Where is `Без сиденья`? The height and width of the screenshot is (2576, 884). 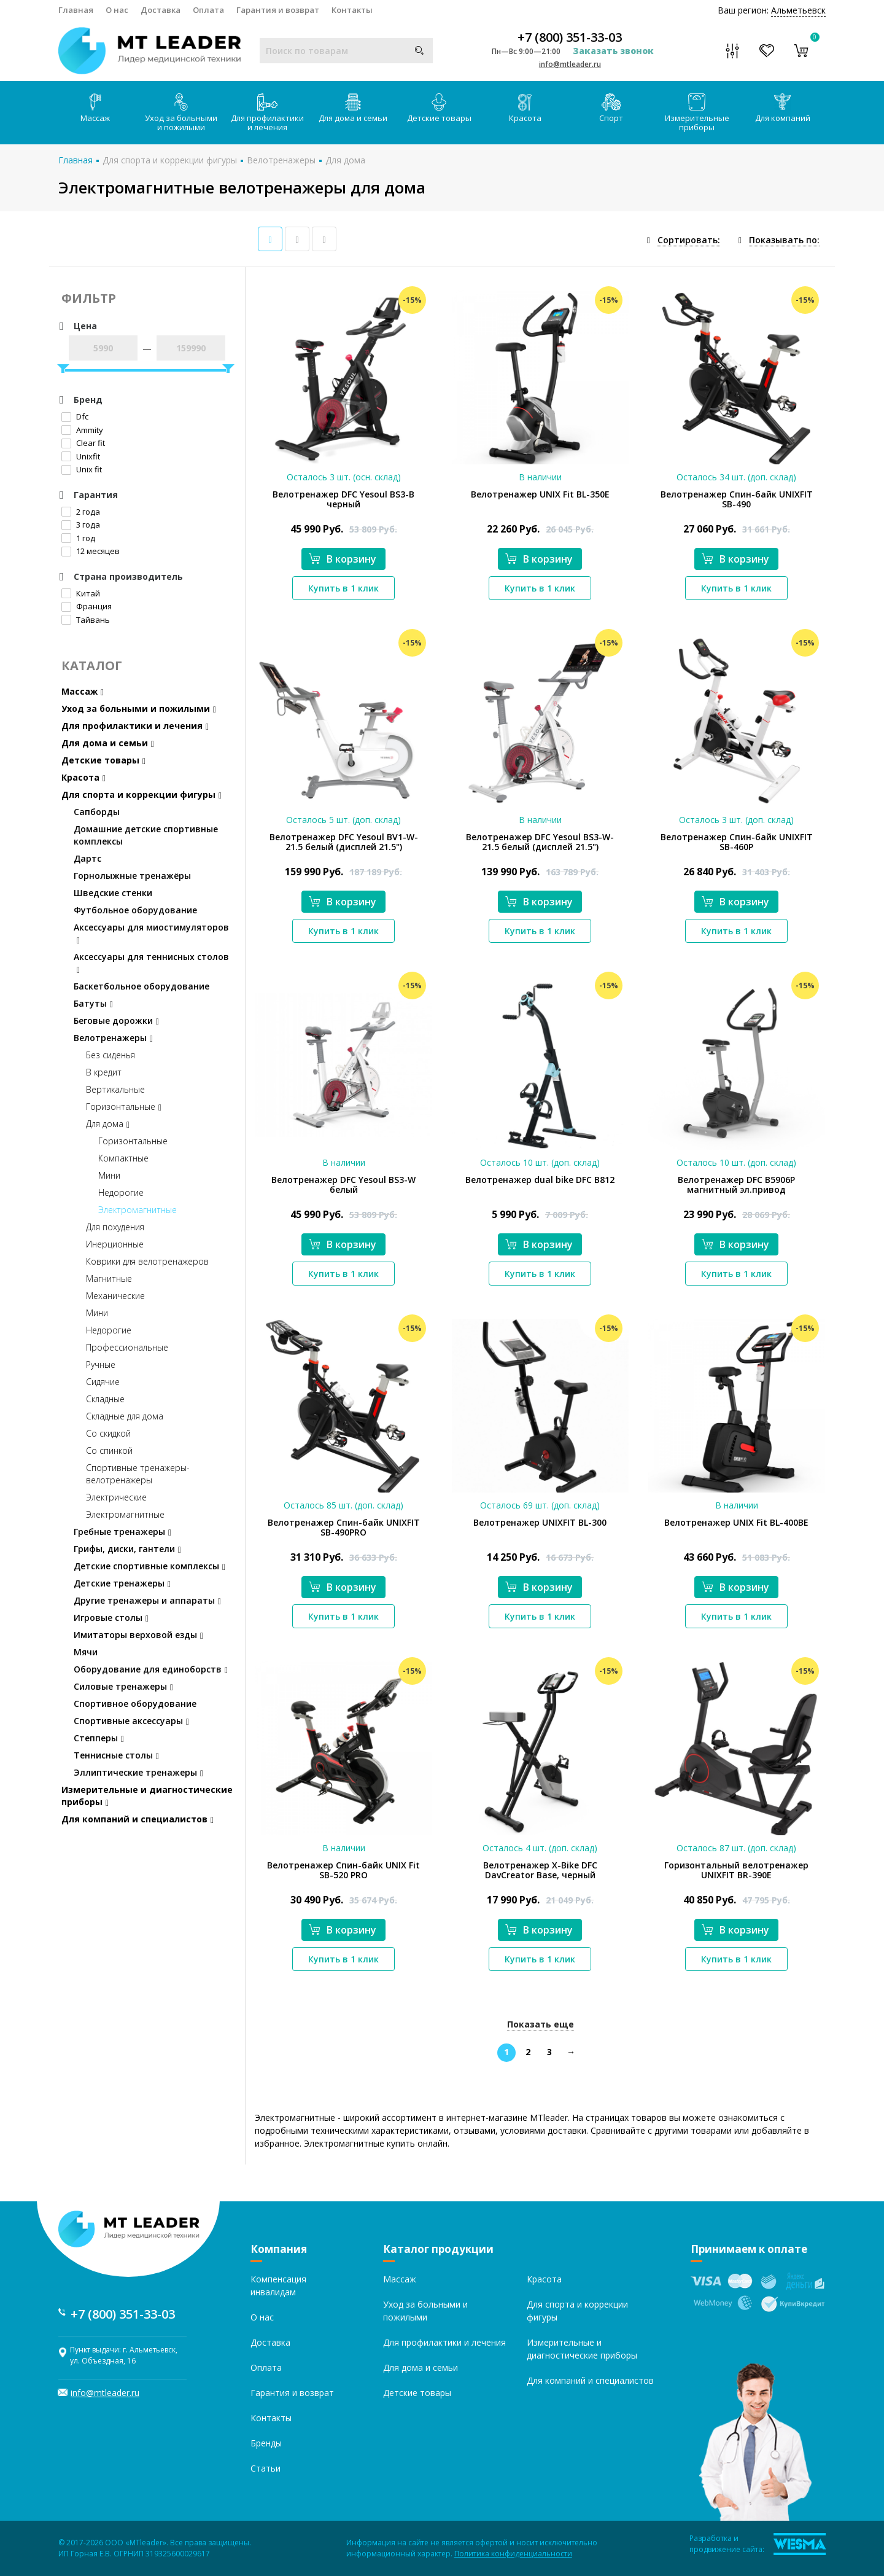 Без сиденья is located at coordinates (110, 1055).